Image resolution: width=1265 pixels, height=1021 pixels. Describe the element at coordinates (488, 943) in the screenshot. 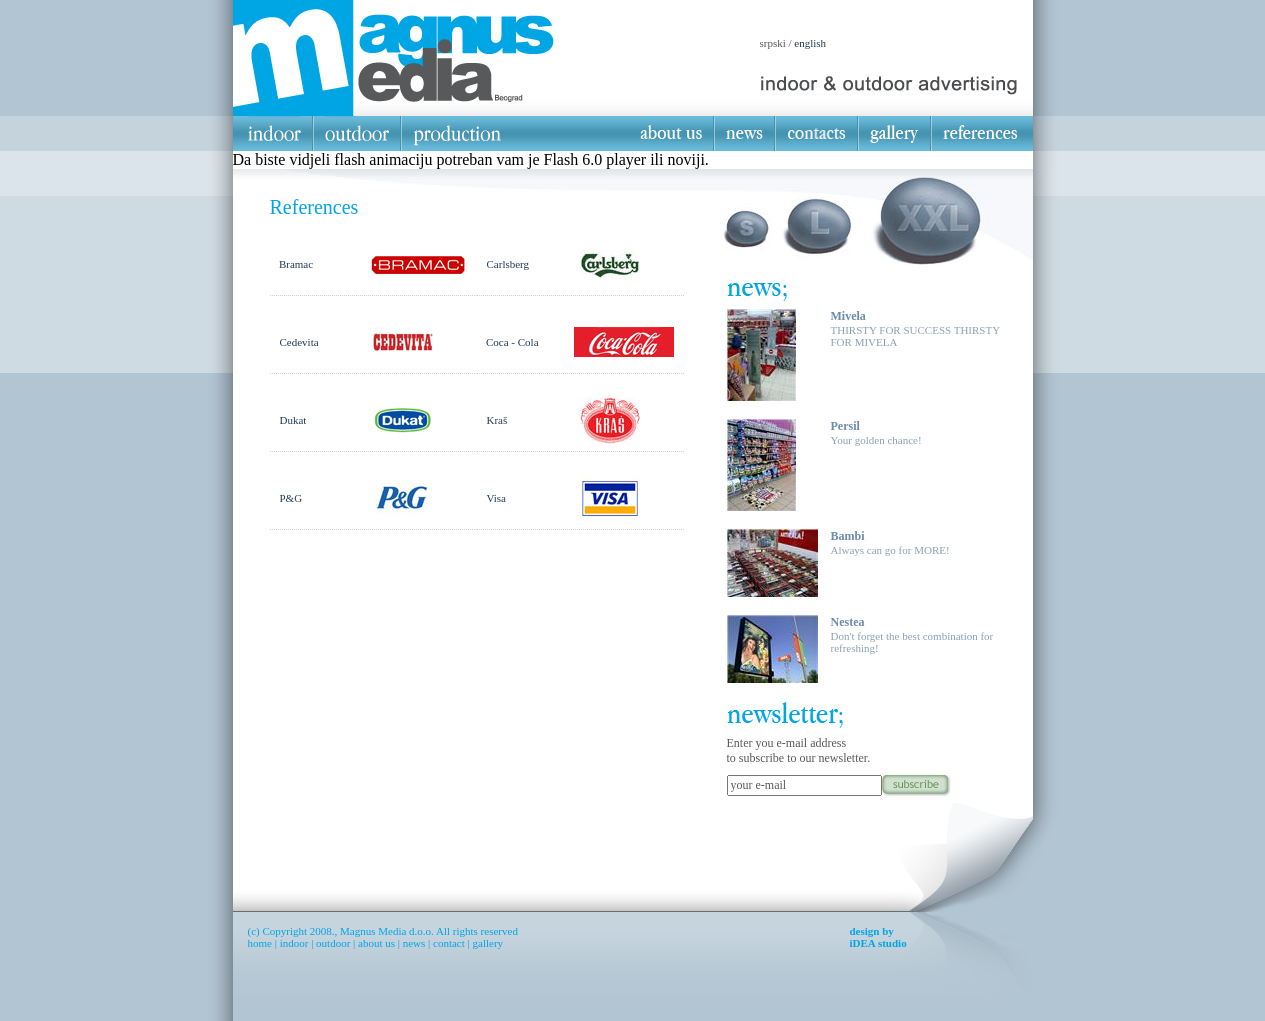

I see `gallery` at that location.